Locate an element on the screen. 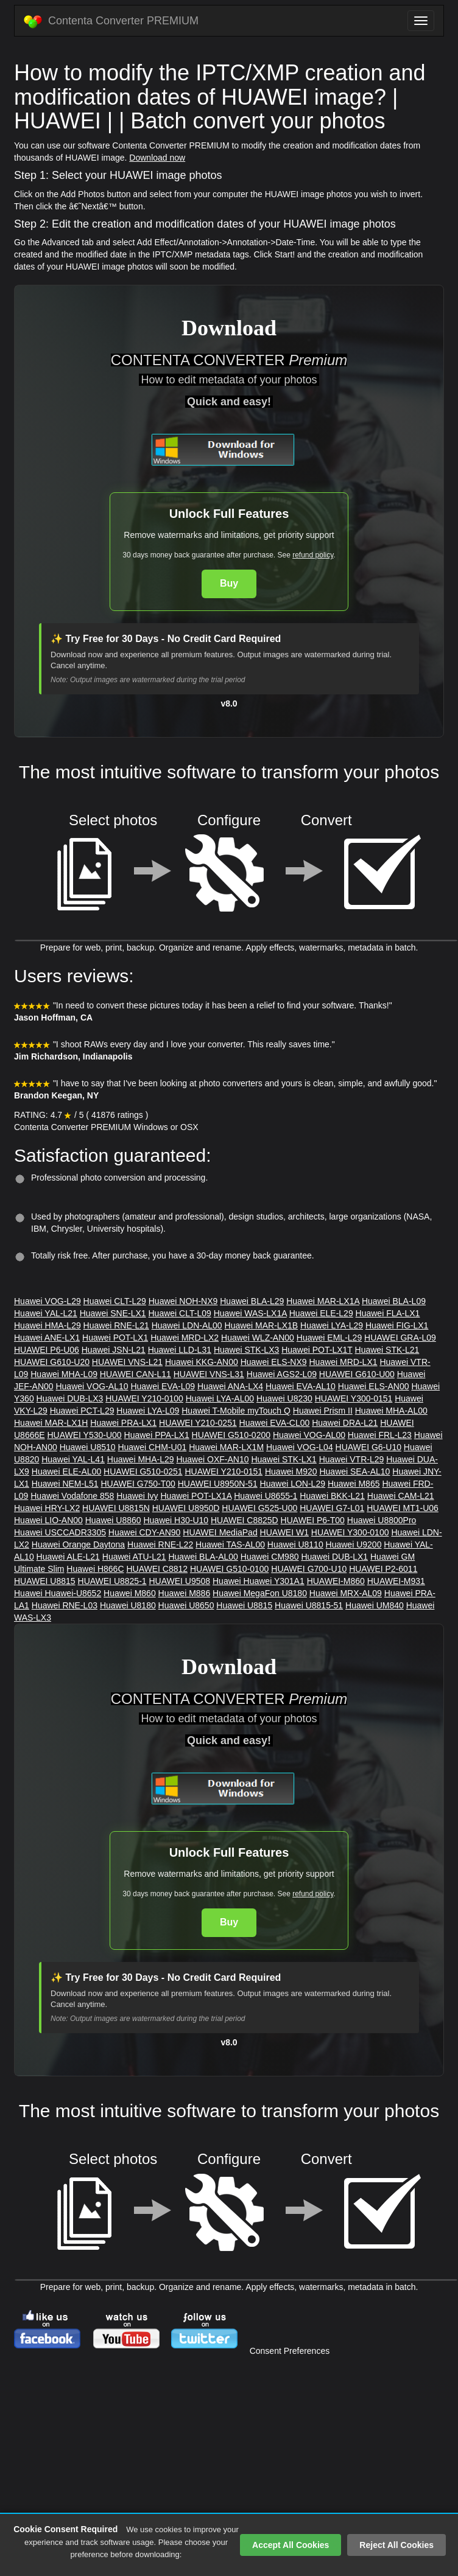 This screenshot has height=2576, width=458. Buy is located at coordinates (229, 583).